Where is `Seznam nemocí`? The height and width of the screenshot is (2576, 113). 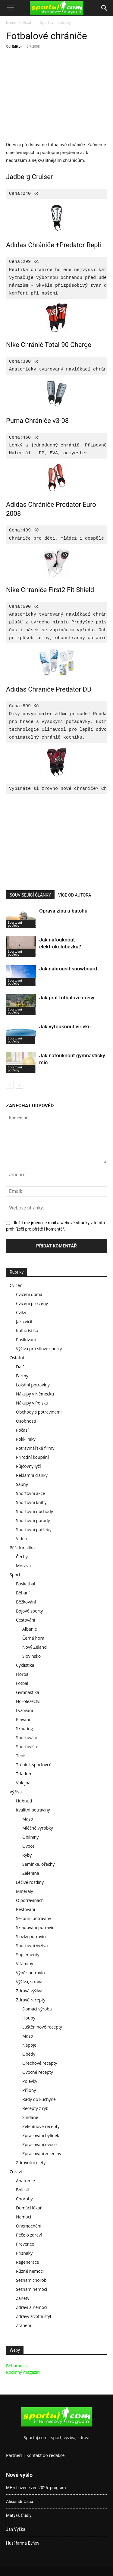
Seznam nemocí is located at coordinates (31, 2289).